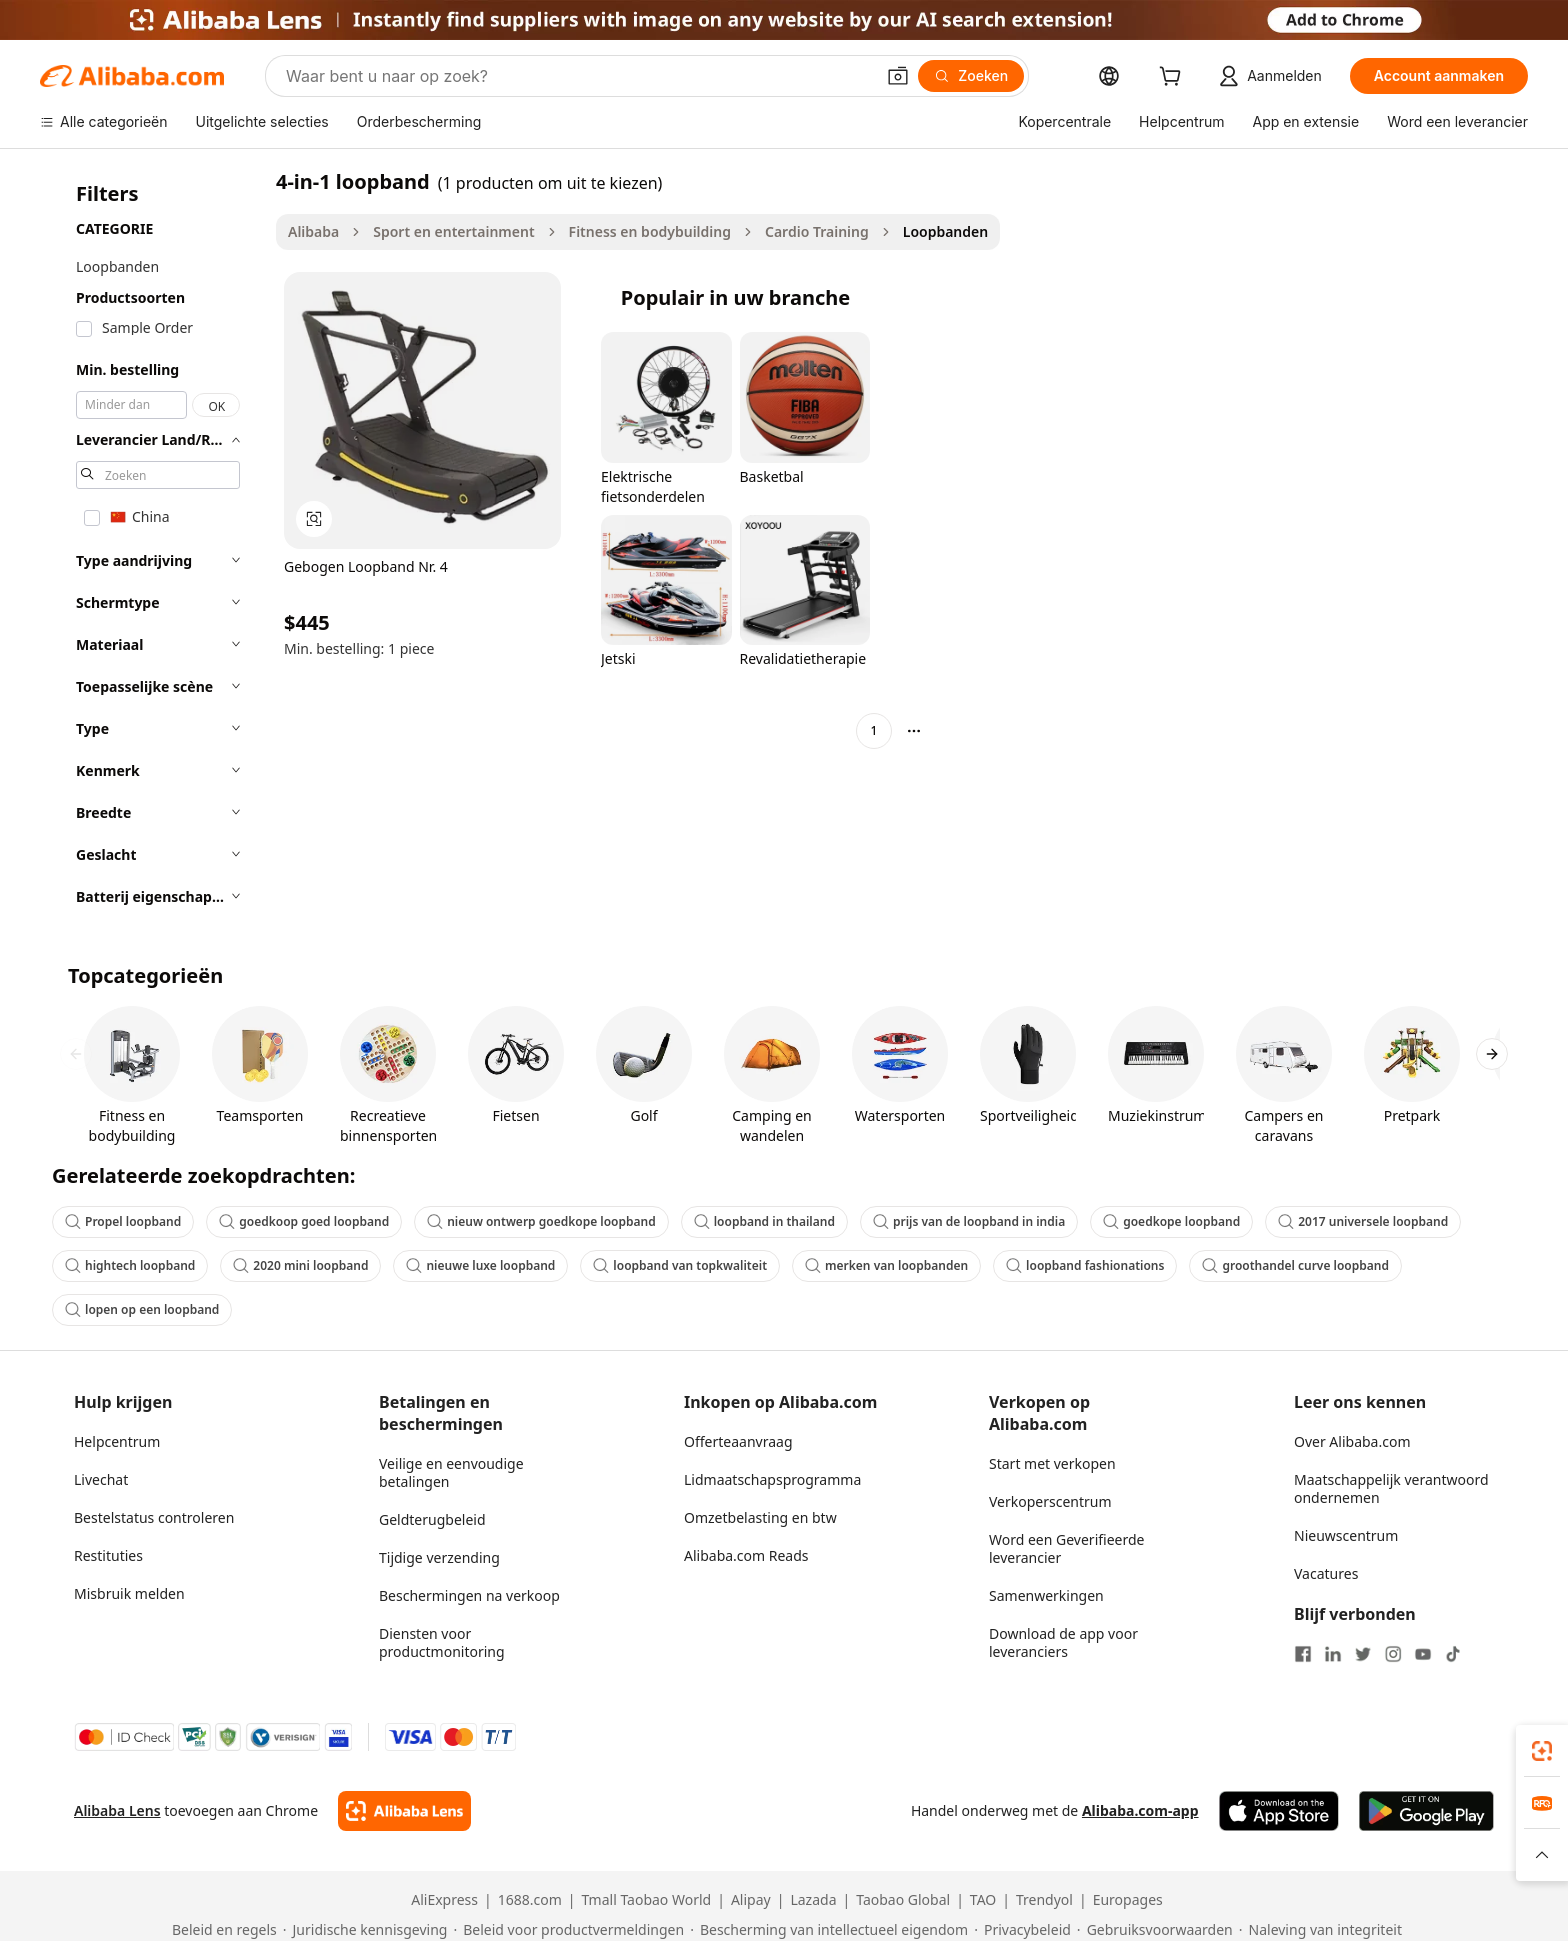 This screenshot has height=1941, width=1568. I want to click on Word een Geverifieerde leverancier, so click(1066, 1548).